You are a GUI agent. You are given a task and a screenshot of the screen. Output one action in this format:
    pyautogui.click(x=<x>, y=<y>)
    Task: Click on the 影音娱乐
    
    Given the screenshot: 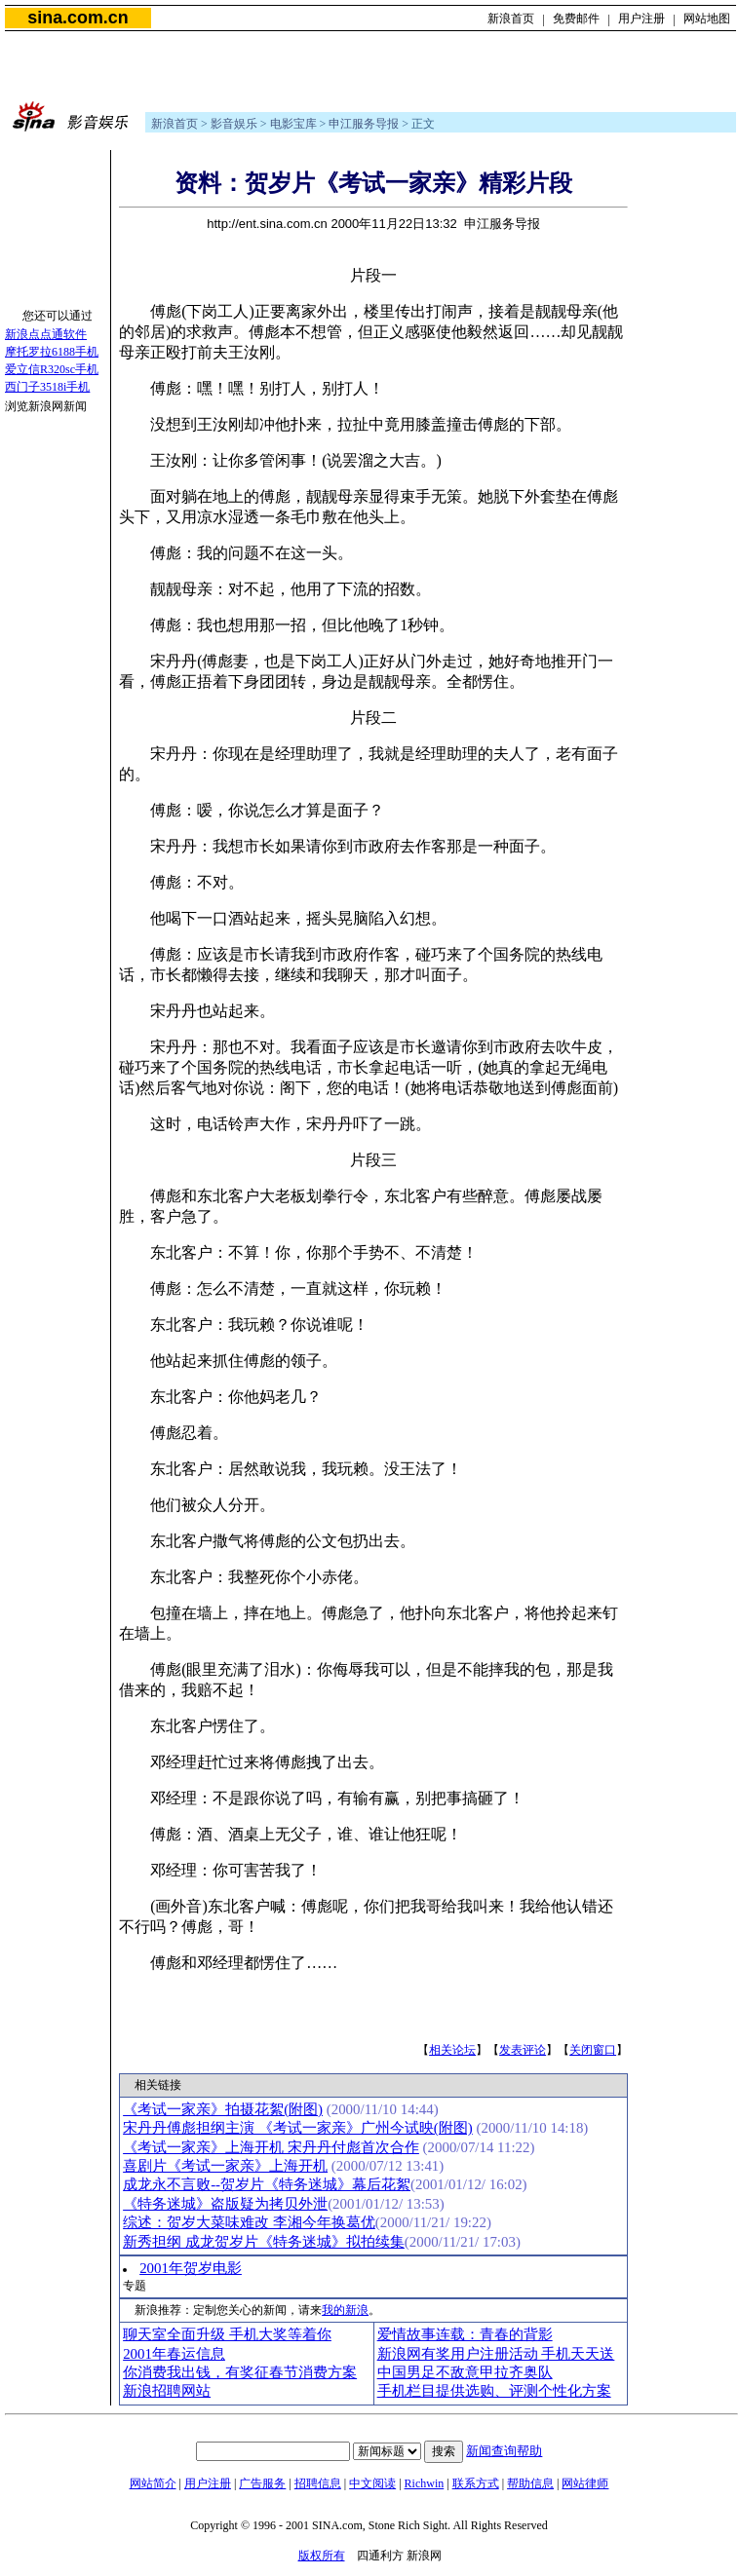 What is the action you would take?
    pyautogui.click(x=234, y=124)
    